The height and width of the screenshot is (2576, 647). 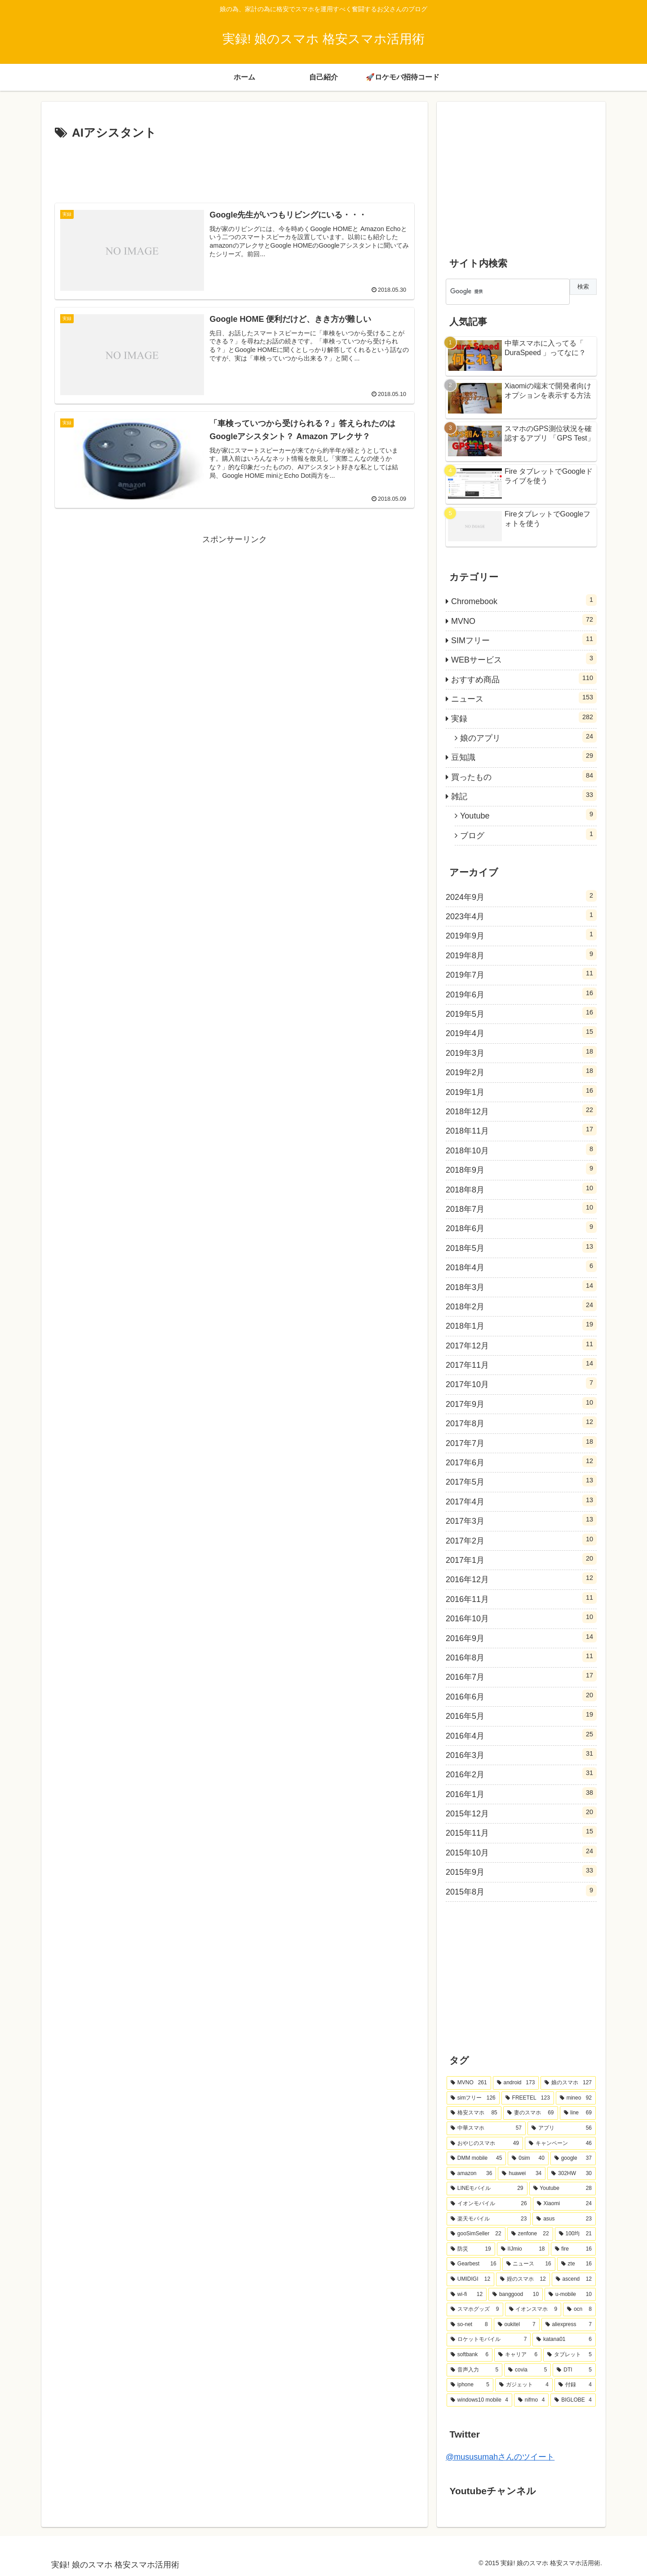 What do you see at coordinates (570, 2294) in the screenshot?
I see `[u-mobile (10個の項目)]` at bounding box center [570, 2294].